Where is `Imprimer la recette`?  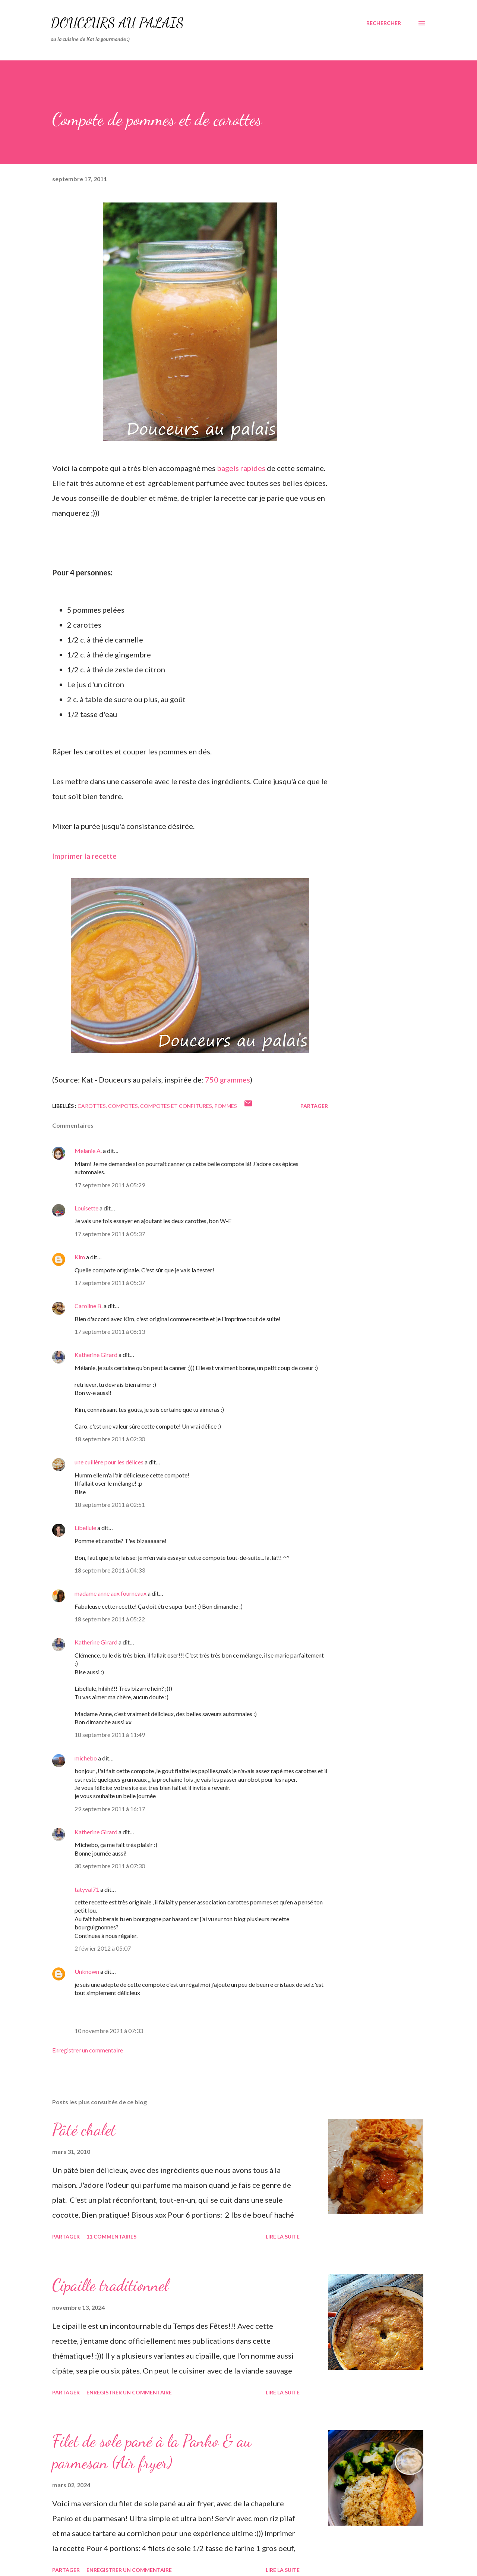
Imprimer la recette is located at coordinates (84, 855).